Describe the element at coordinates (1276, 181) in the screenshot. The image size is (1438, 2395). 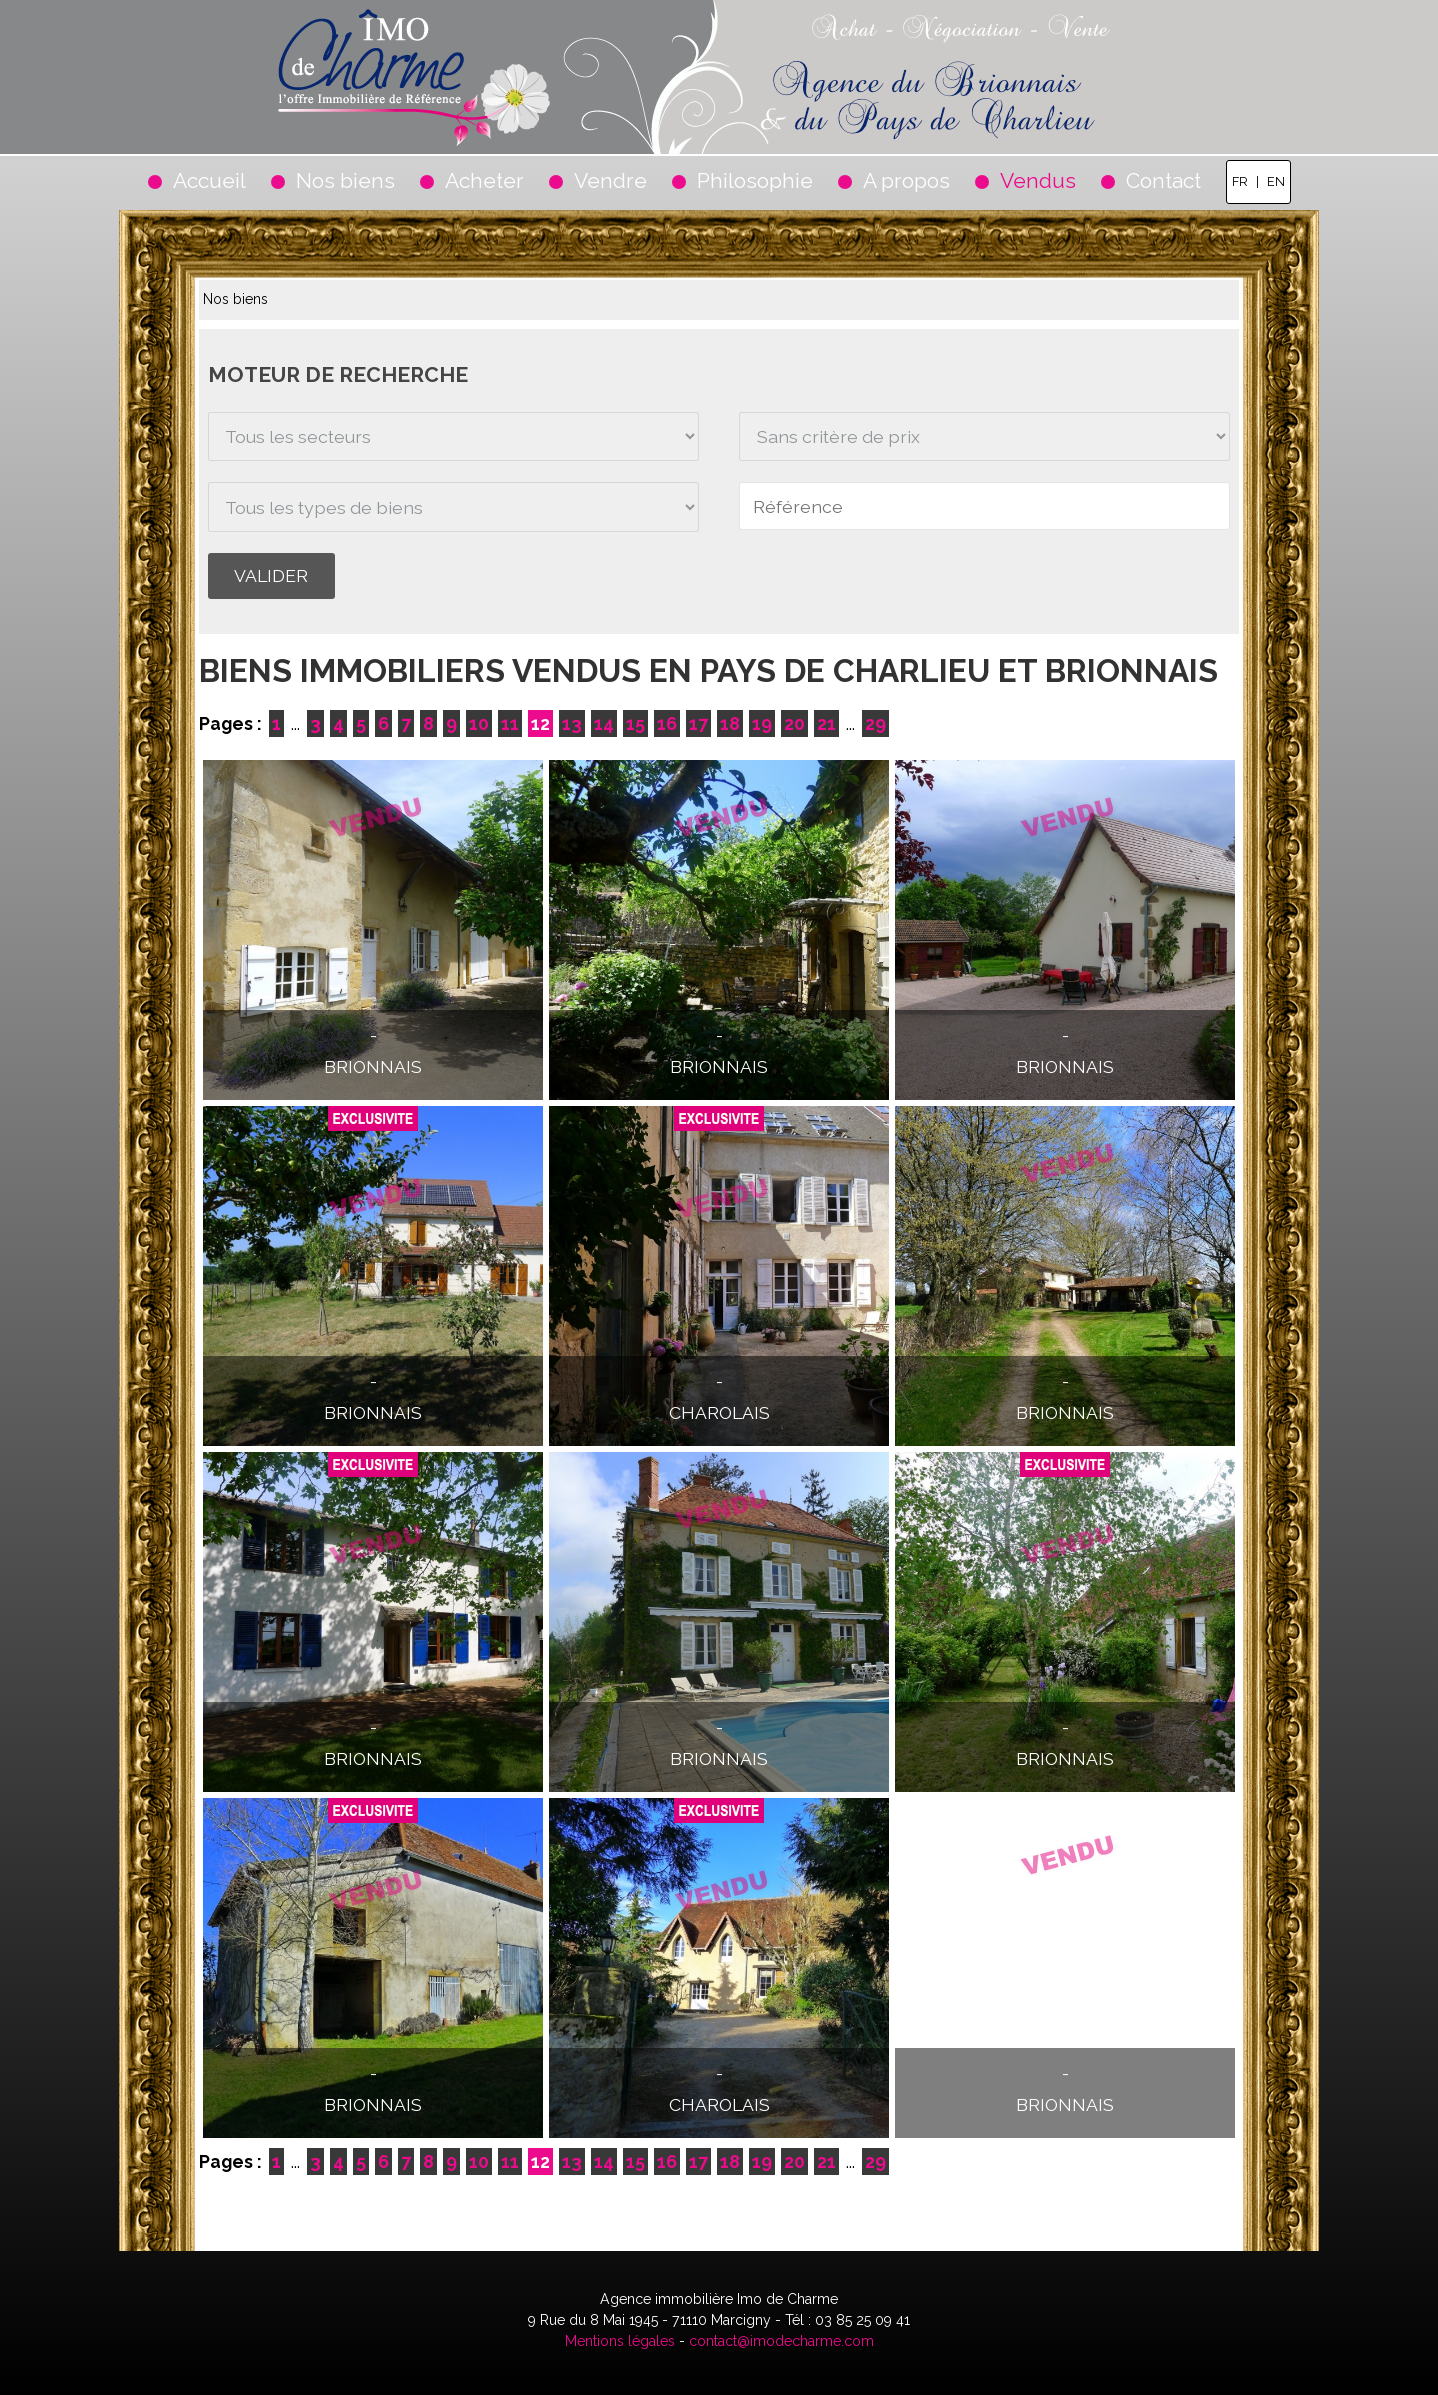
I see `EN` at that location.